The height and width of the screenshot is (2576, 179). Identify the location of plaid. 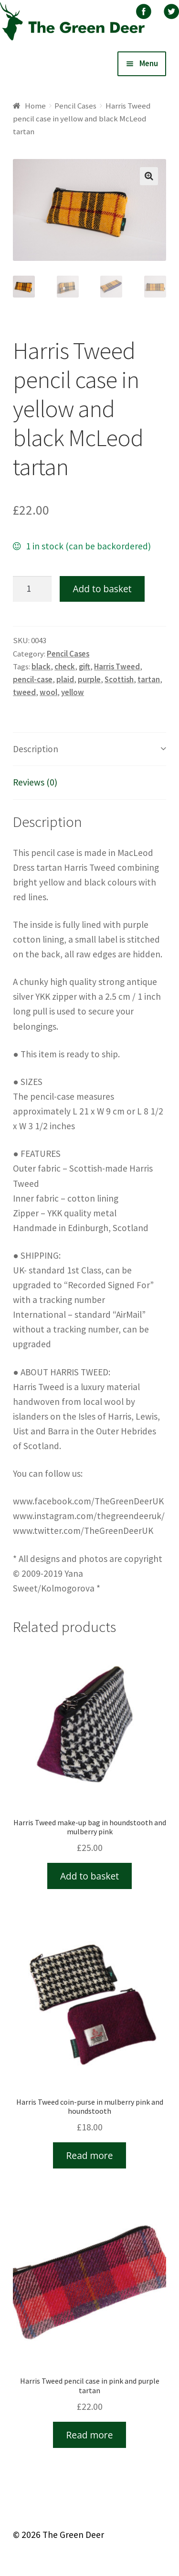
(65, 679).